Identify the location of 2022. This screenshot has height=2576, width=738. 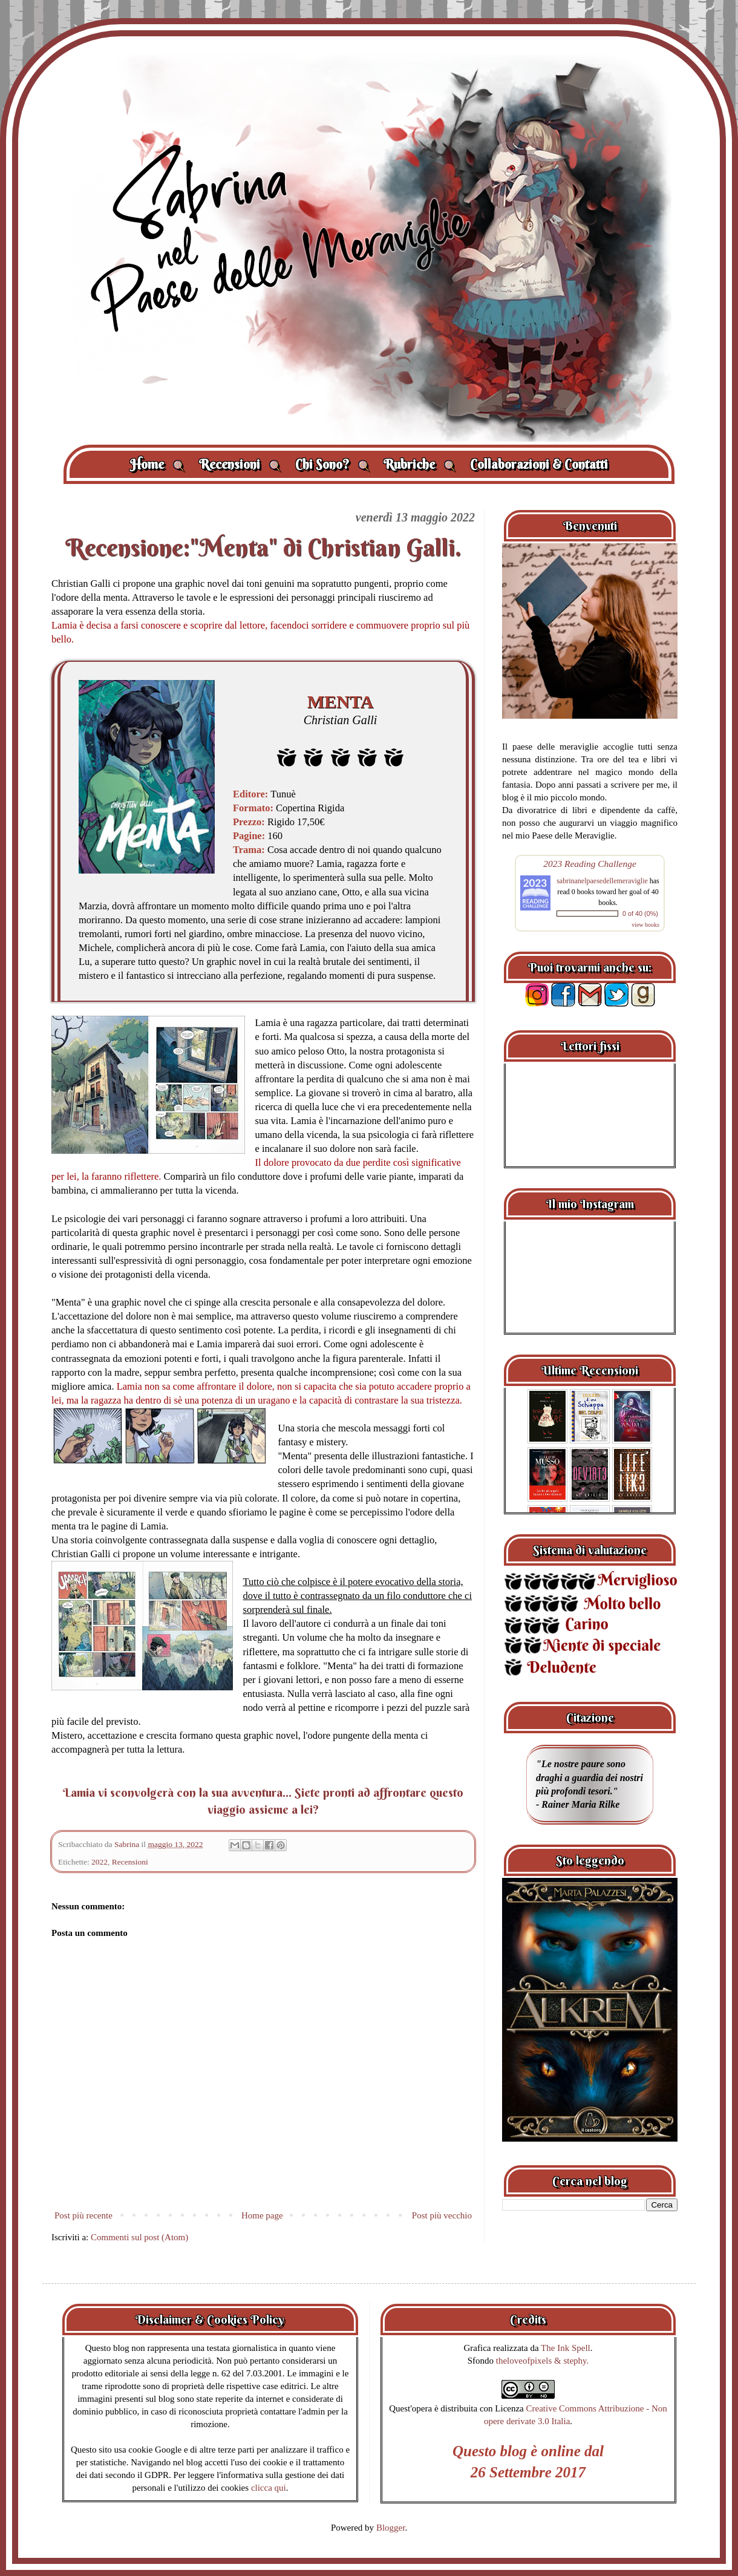
(99, 1861).